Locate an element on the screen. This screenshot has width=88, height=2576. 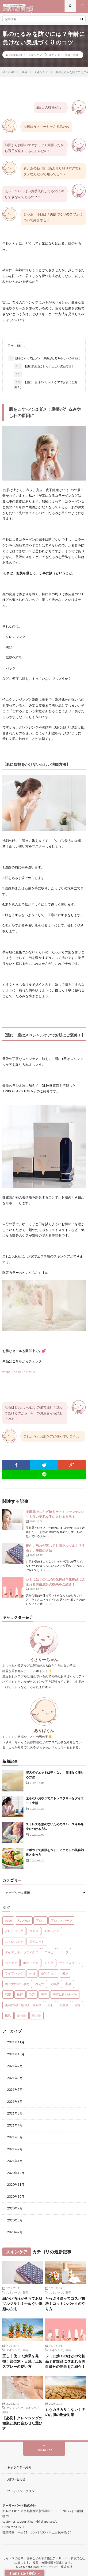
美顔器 [美顔器 (1個の項目)] is located at coordinates (64, 2005).